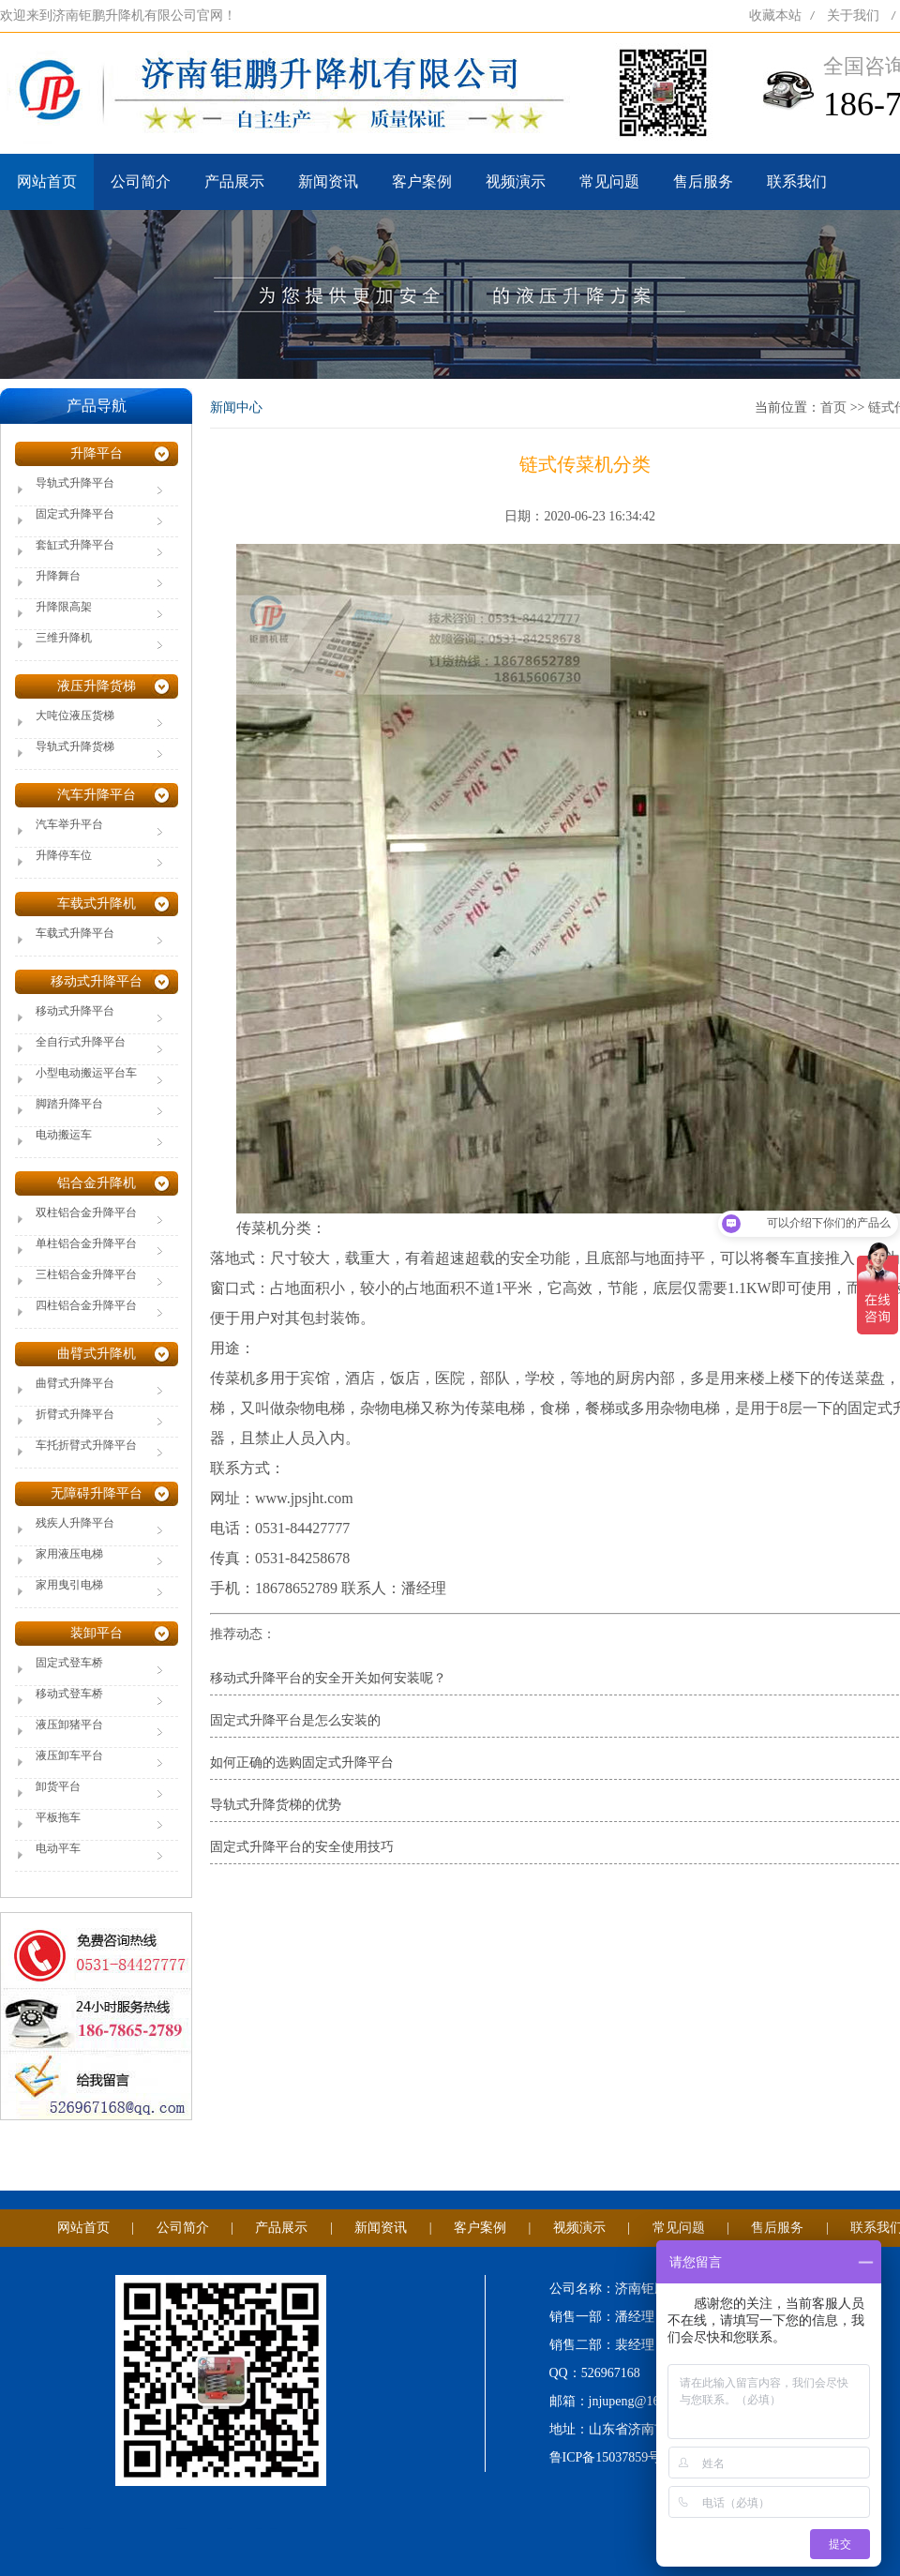 The image size is (900, 2576). Describe the element at coordinates (610, 2457) in the screenshot. I see `鲁ICP备15037859号-1` at that location.